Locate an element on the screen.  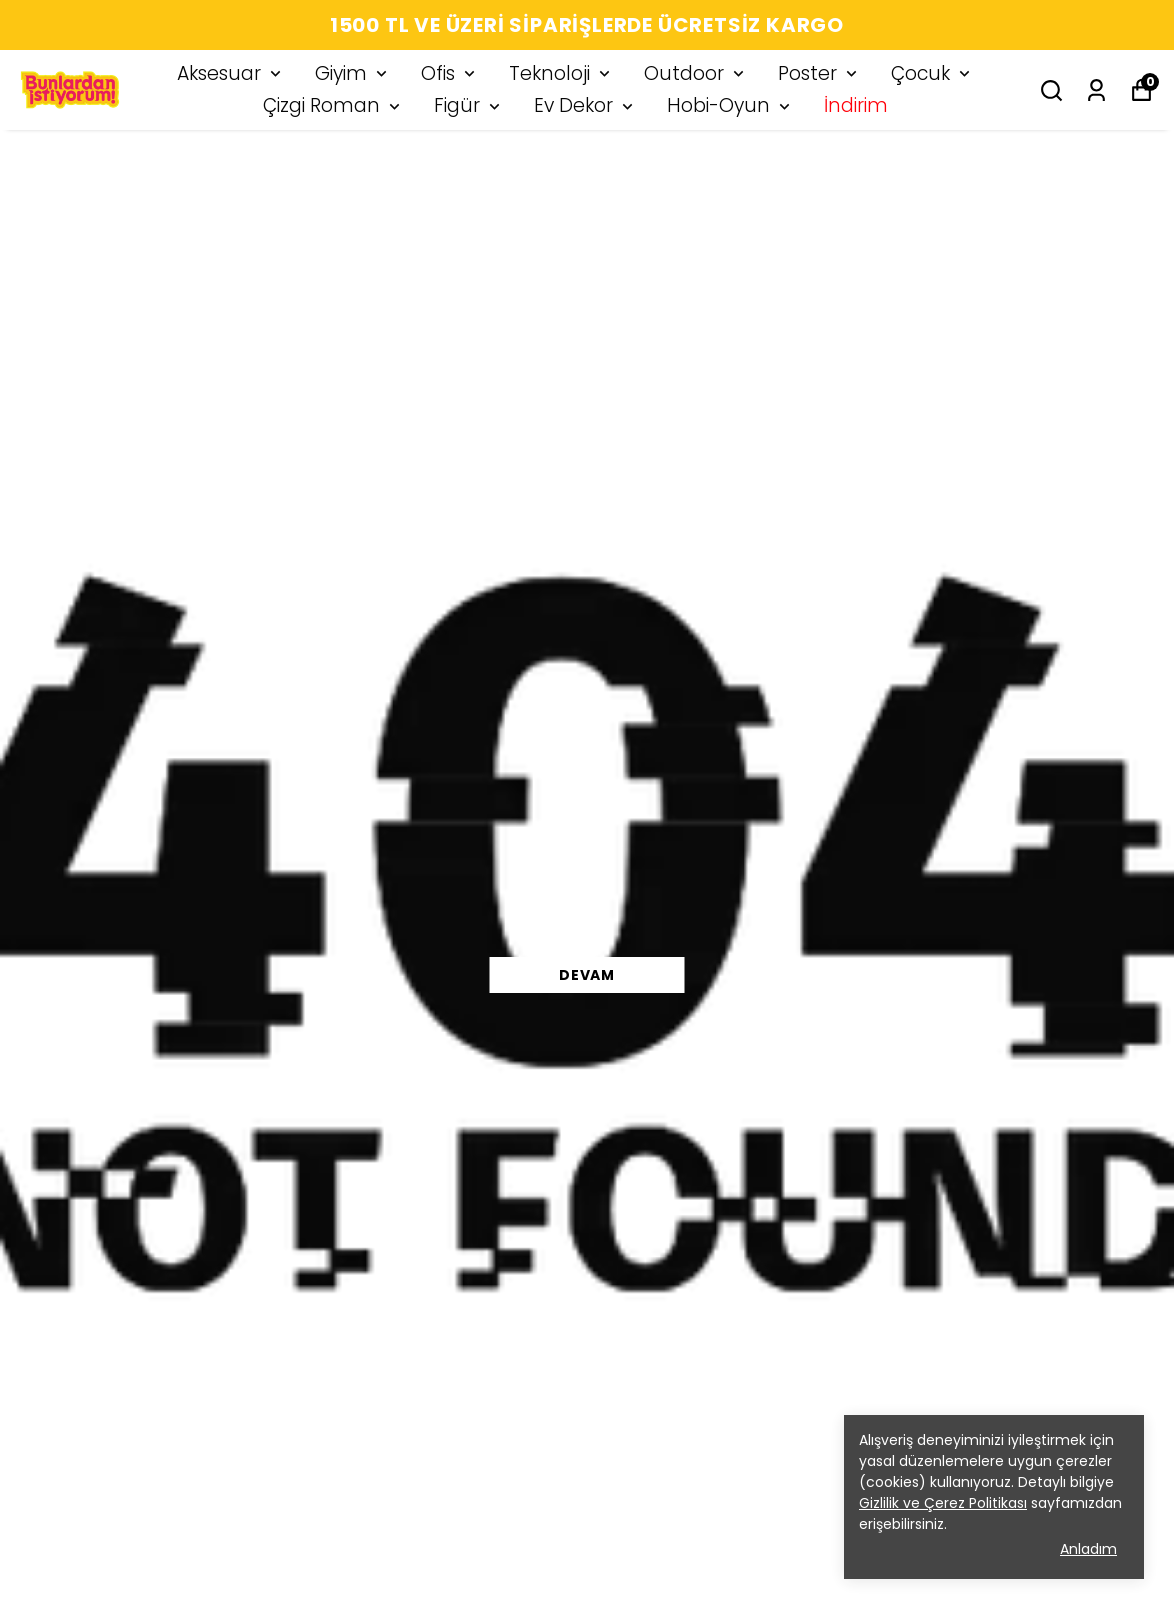
Hobi-Oyun is located at coordinates (730, 105).